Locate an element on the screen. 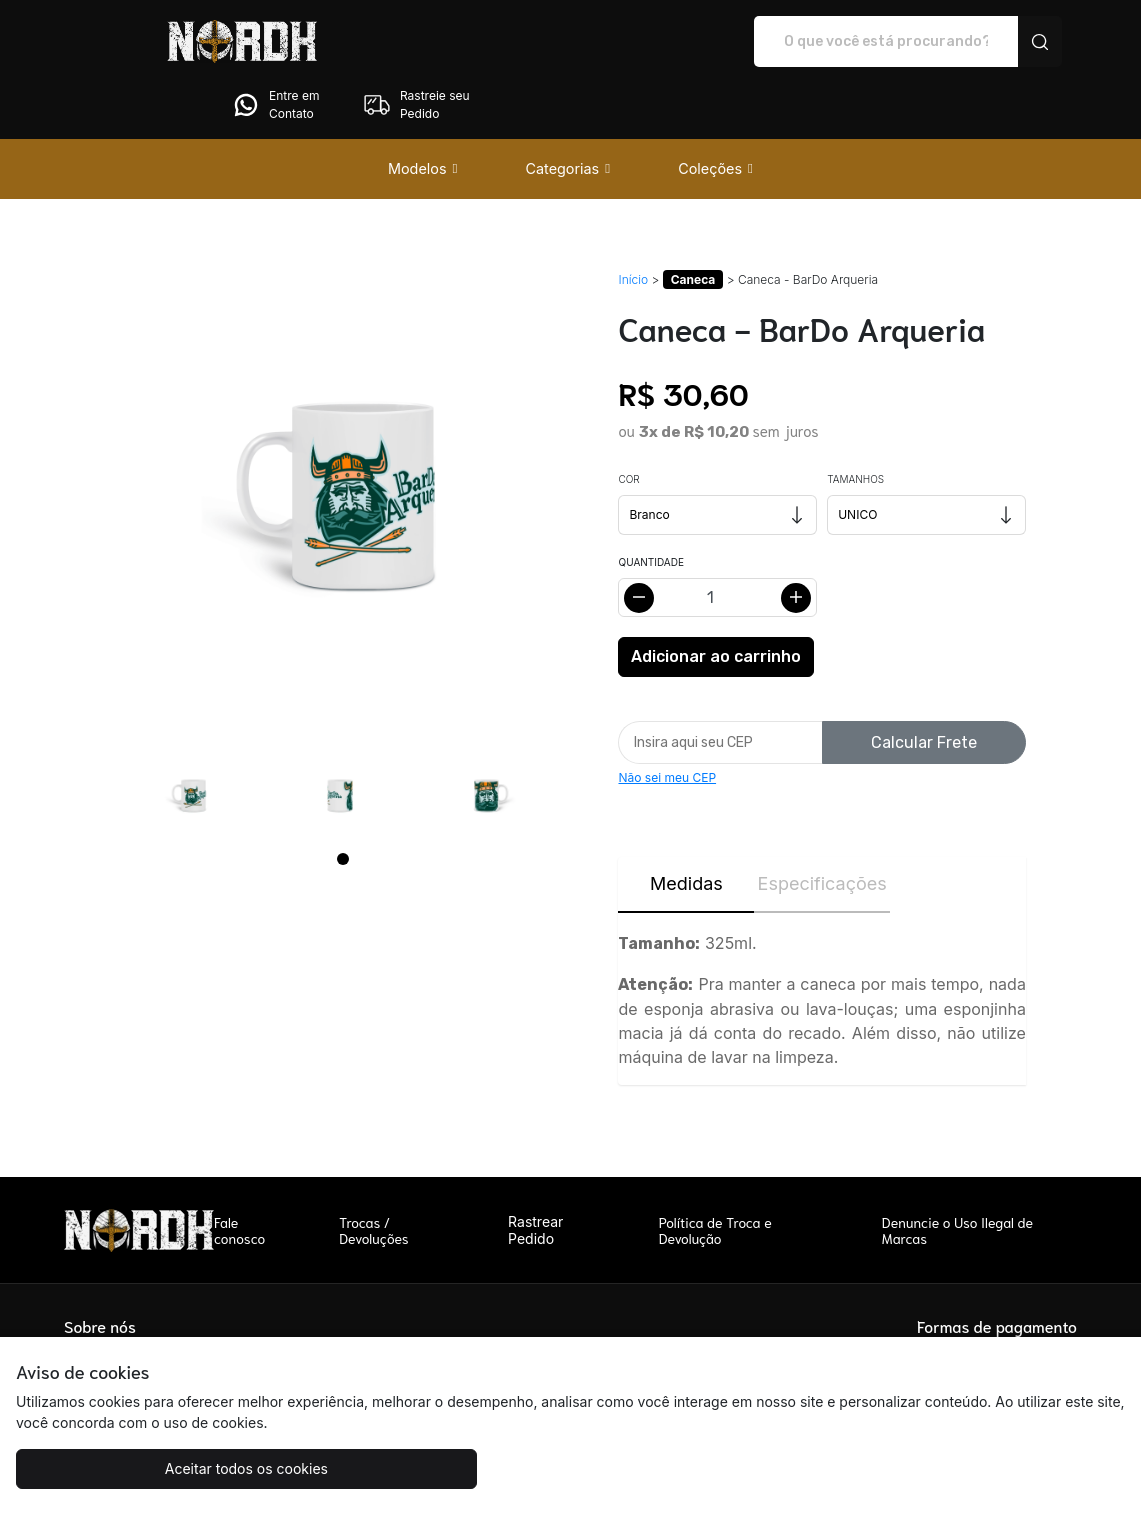  Não sei meu CEP is located at coordinates (667, 721).